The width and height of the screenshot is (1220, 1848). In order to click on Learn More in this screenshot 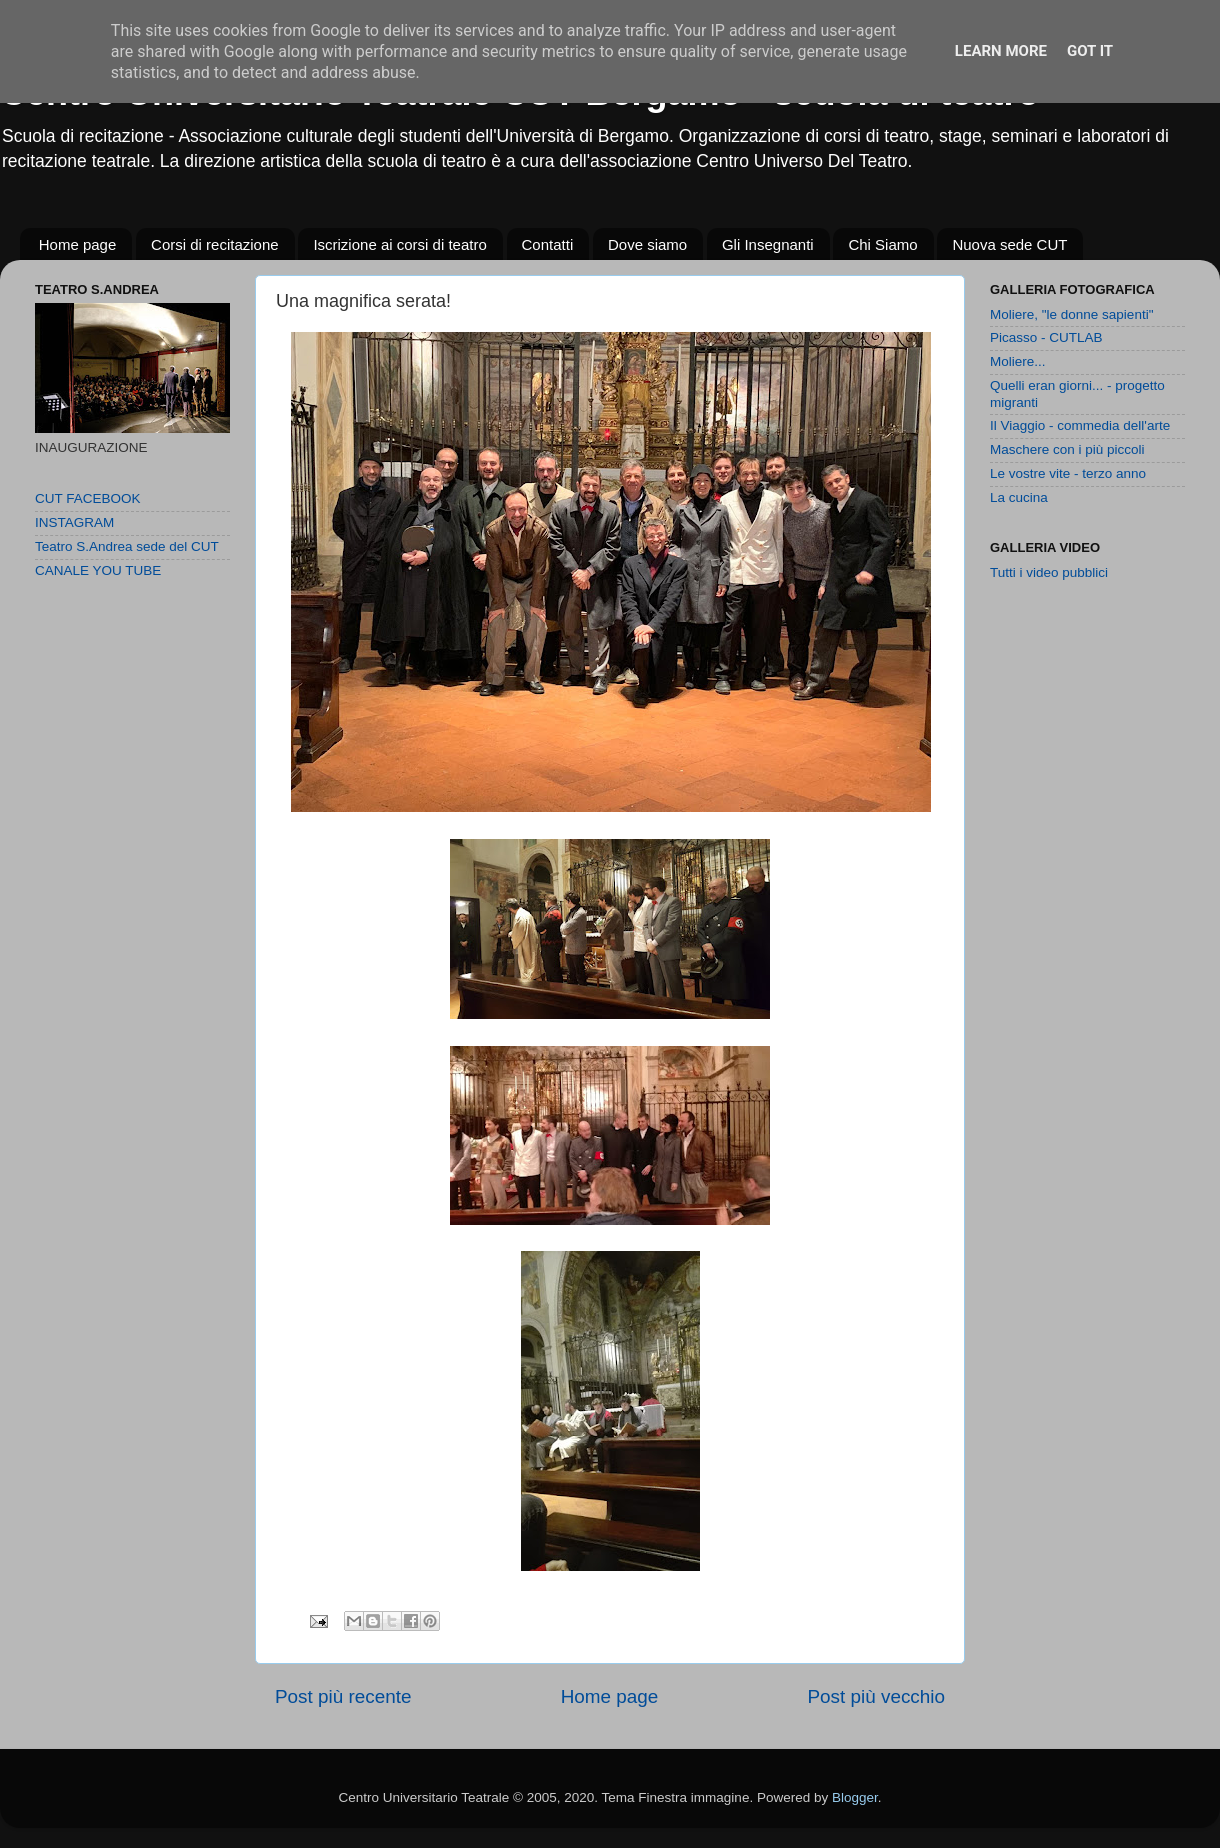, I will do `click(1001, 51)`.